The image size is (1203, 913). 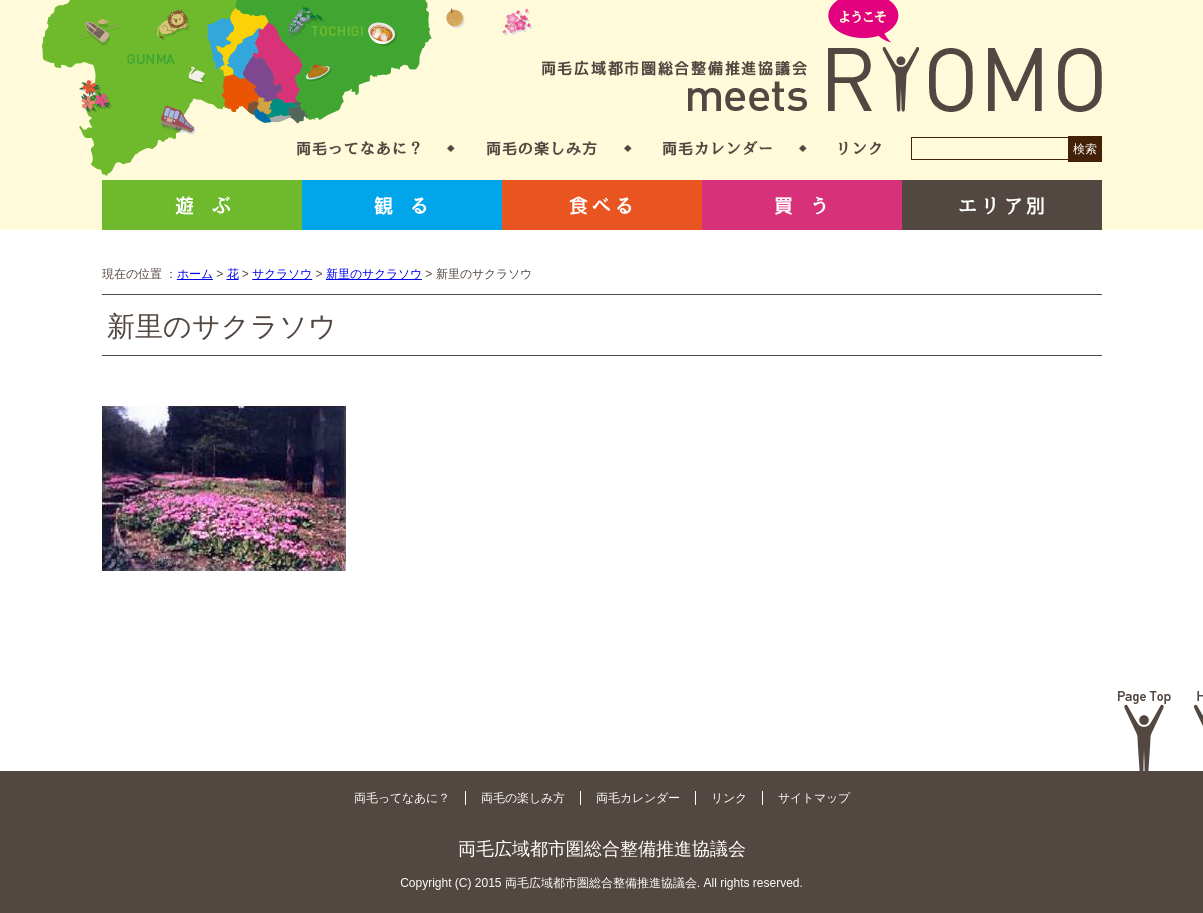 What do you see at coordinates (195, 274) in the screenshot?
I see `ホーム` at bounding box center [195, 274].